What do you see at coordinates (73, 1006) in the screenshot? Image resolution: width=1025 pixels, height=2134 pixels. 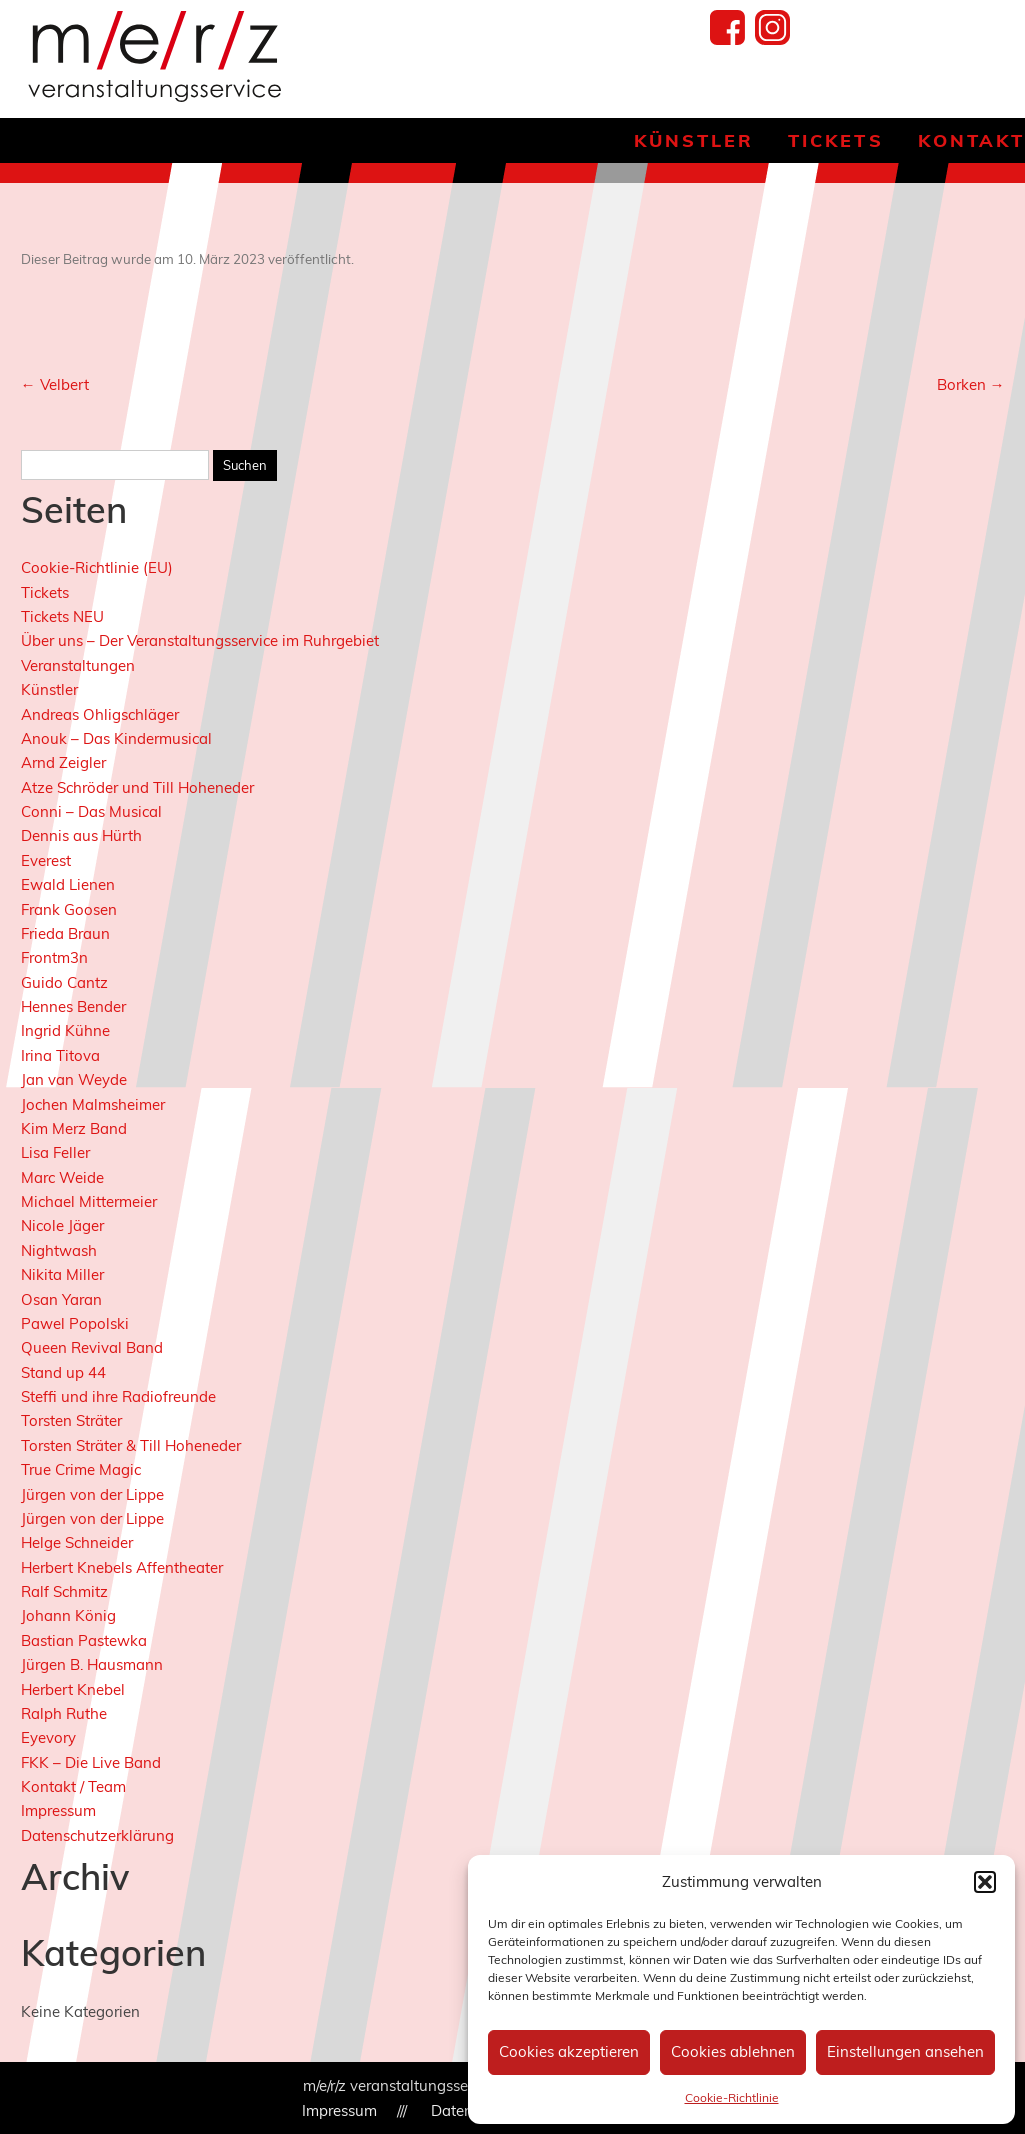 I see `Hennes Bender` at bounding box center [73, 1006].